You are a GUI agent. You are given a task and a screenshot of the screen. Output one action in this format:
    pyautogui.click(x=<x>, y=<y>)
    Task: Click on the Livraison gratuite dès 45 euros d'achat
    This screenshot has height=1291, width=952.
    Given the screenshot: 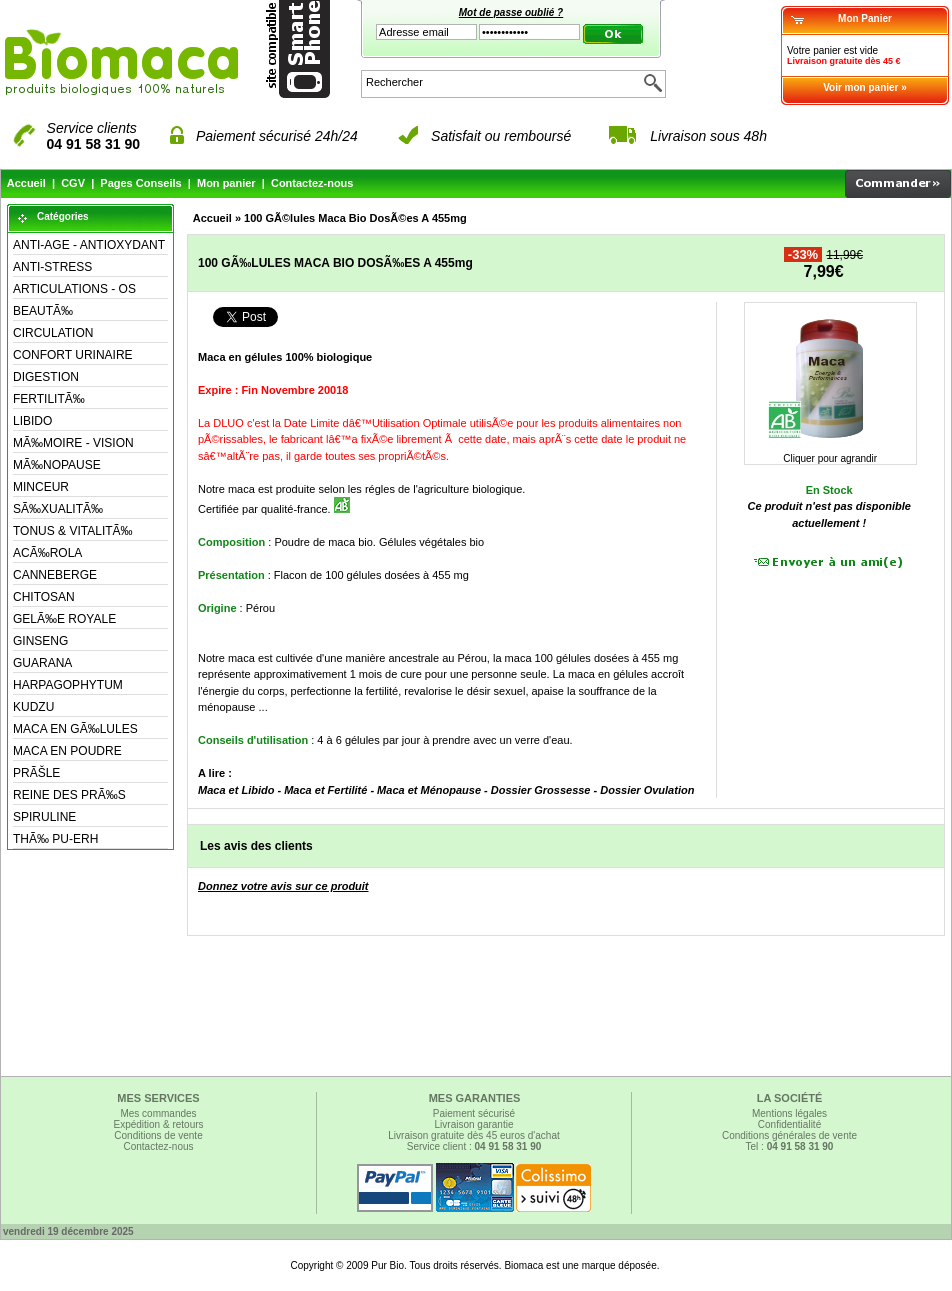 What is the action you would take?
    pyautogui.click(x=473, y=1135)
    